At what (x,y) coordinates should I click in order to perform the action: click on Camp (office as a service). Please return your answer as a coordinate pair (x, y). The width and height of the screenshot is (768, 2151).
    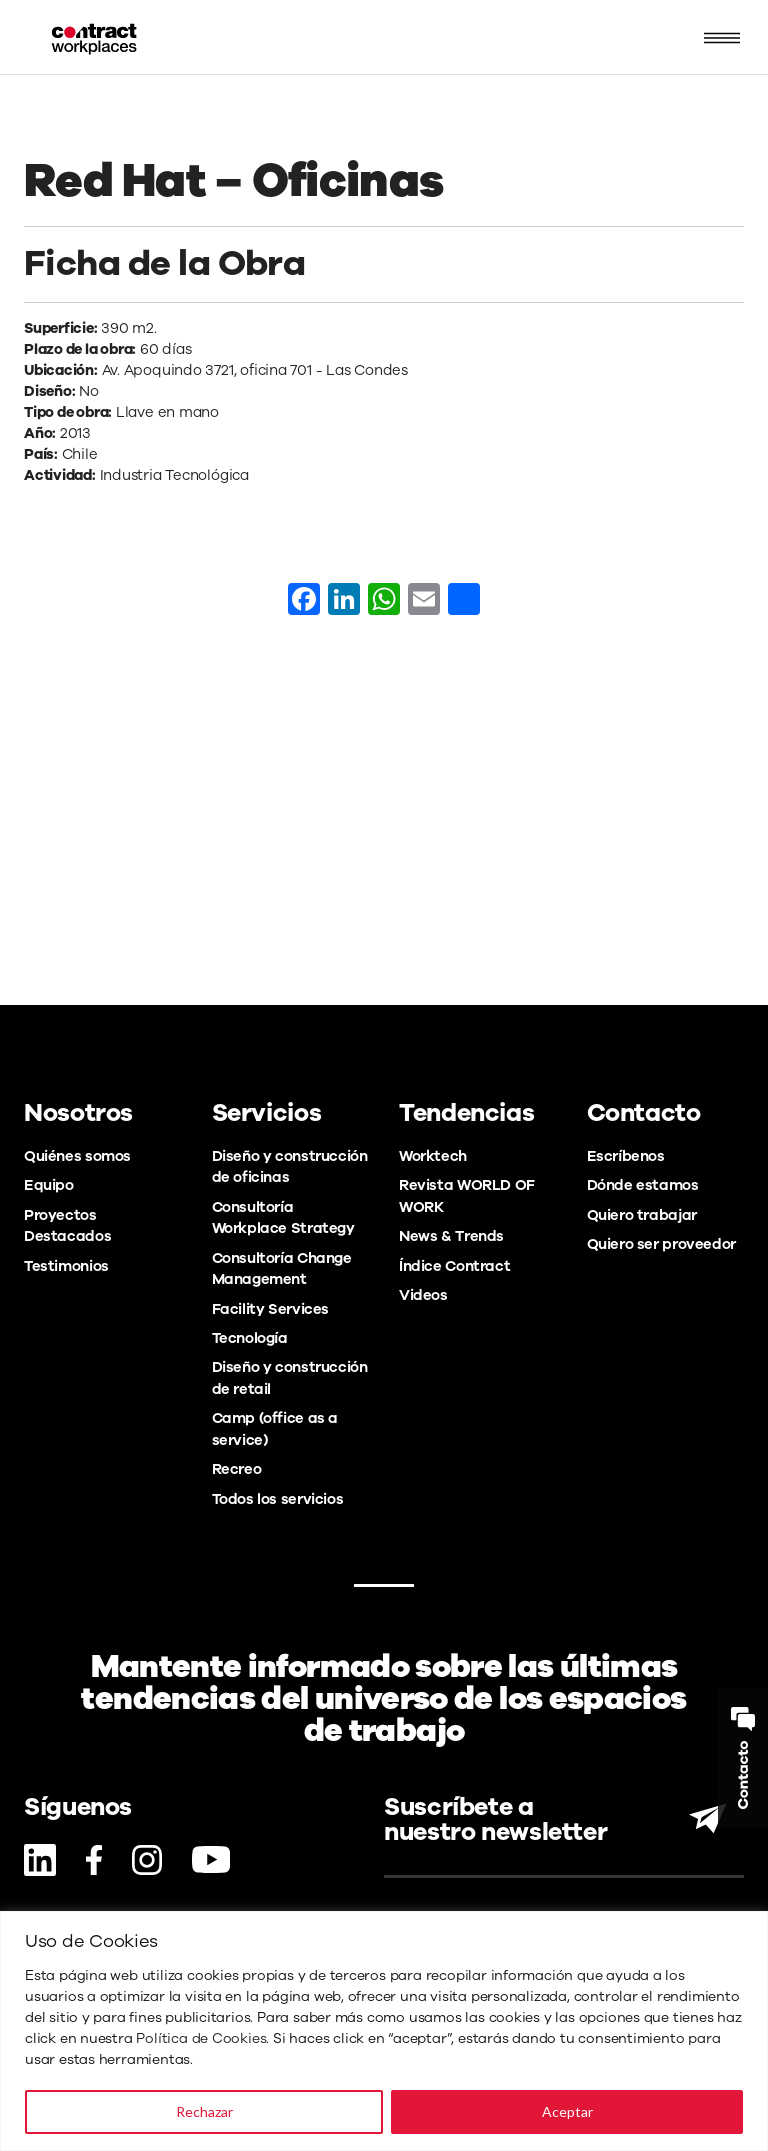
    Looking at the image, I should click on (275, 1428).